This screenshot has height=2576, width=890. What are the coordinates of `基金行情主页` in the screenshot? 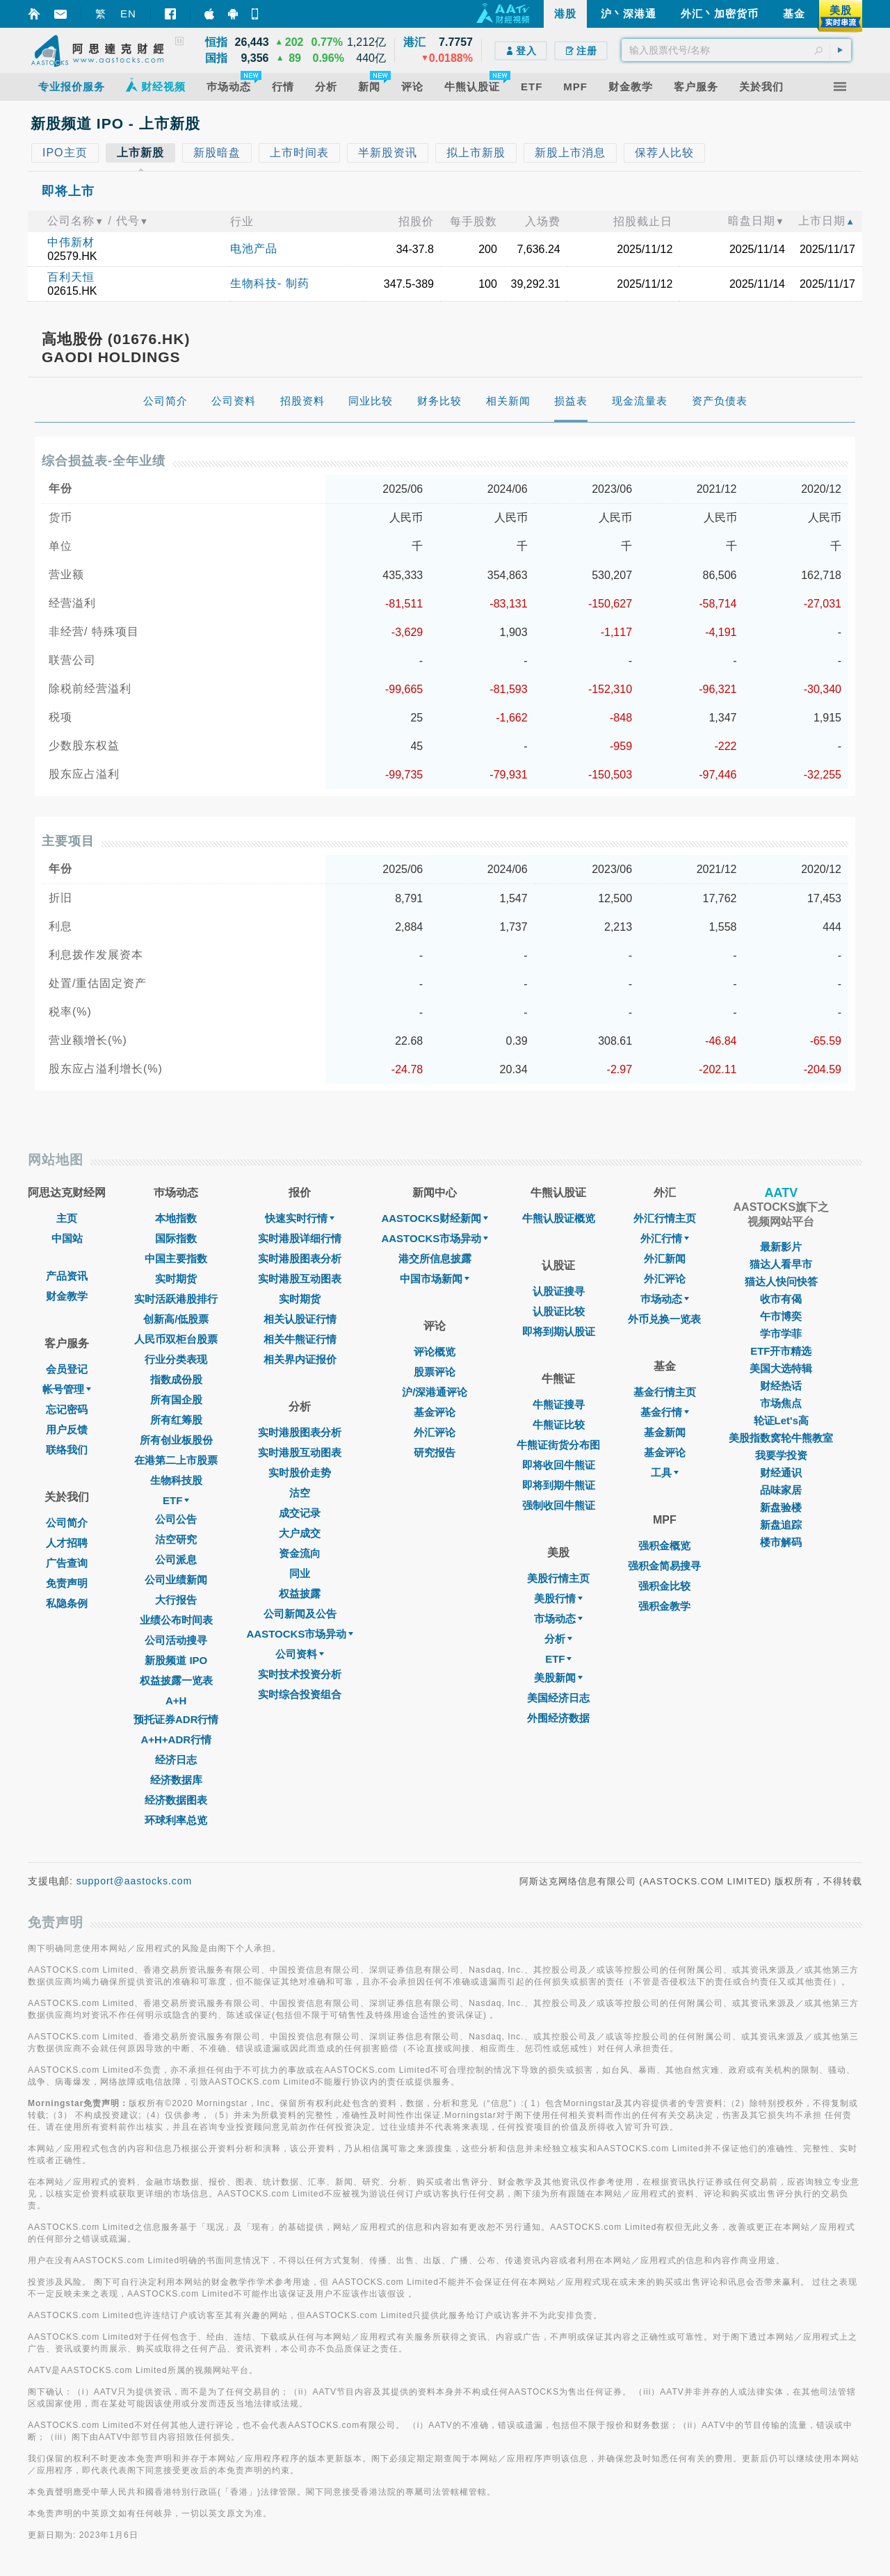 It's located at (664, 1392).